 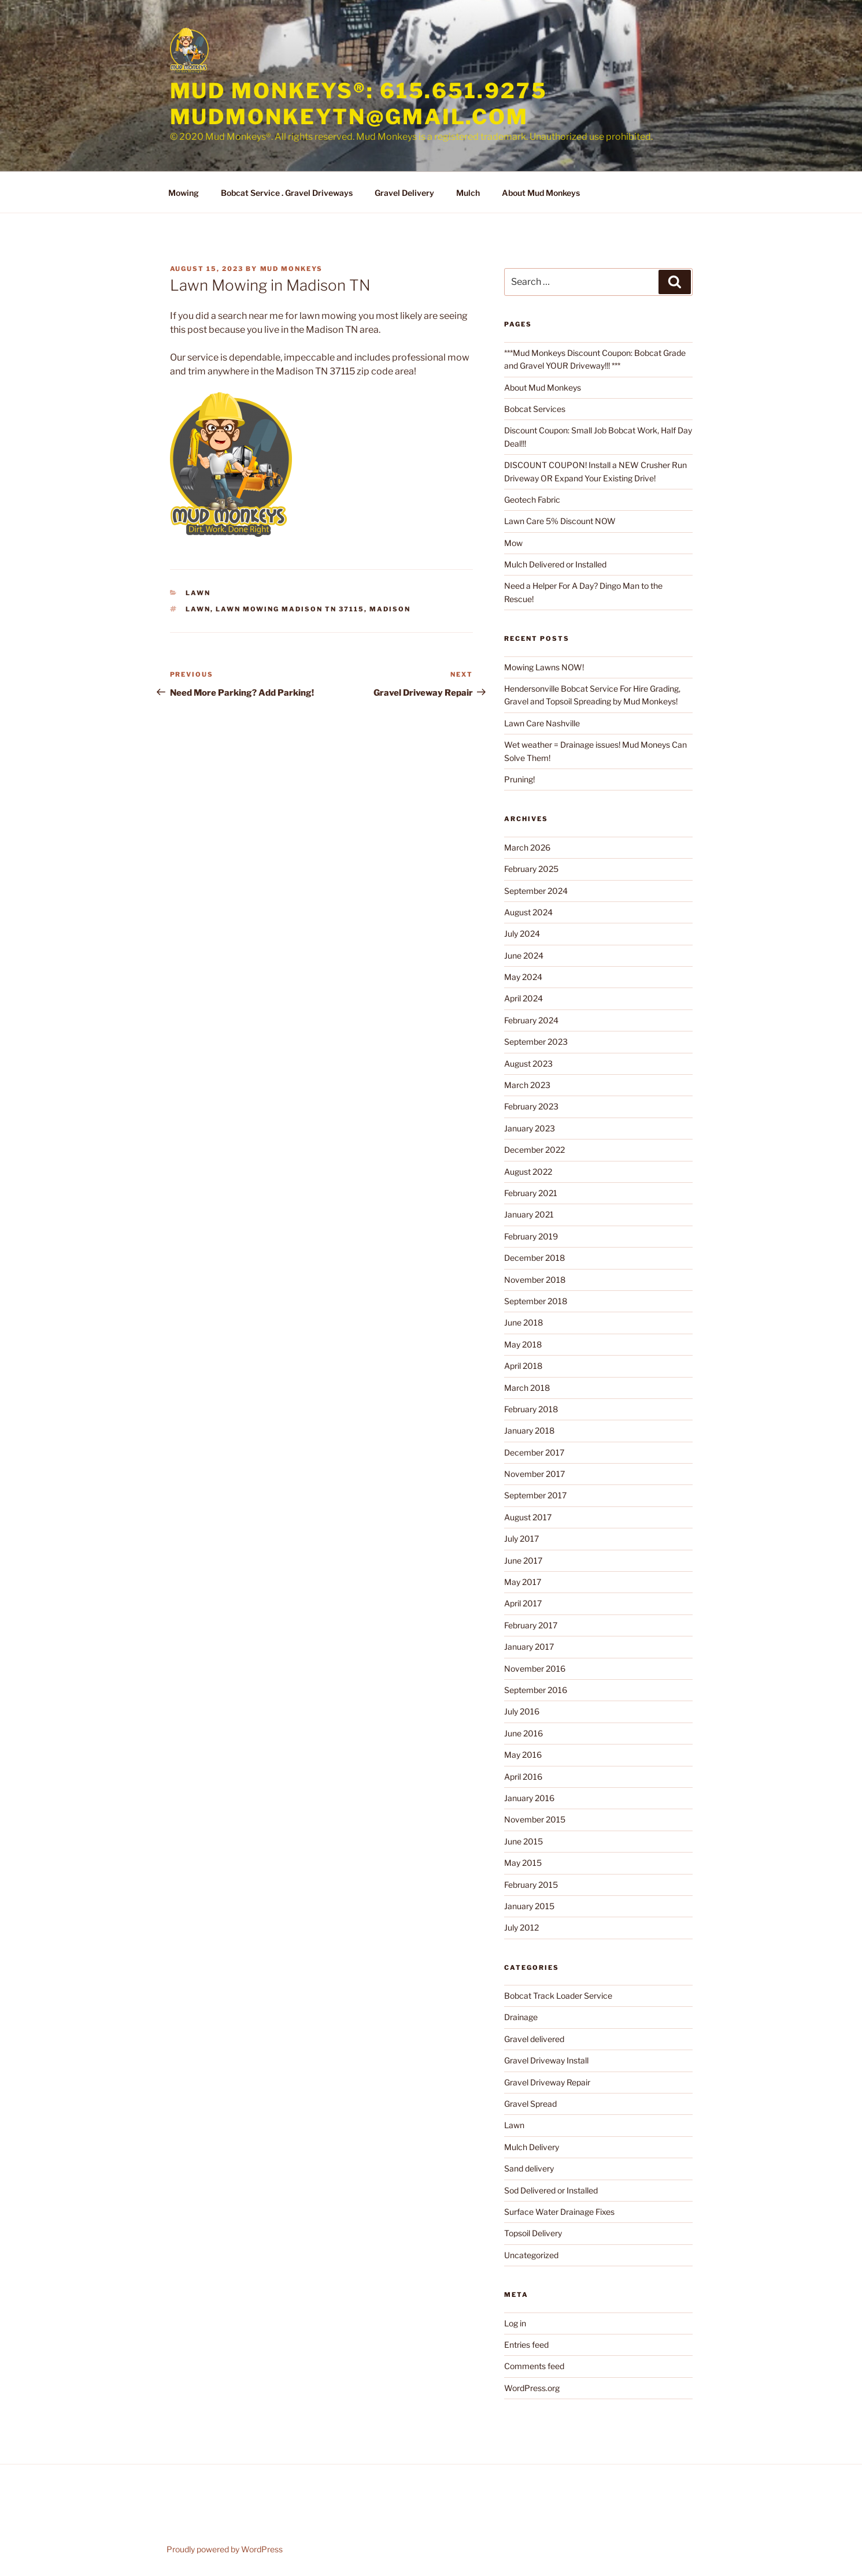 I want to click on September 2016, so click(x=535, y=1690).